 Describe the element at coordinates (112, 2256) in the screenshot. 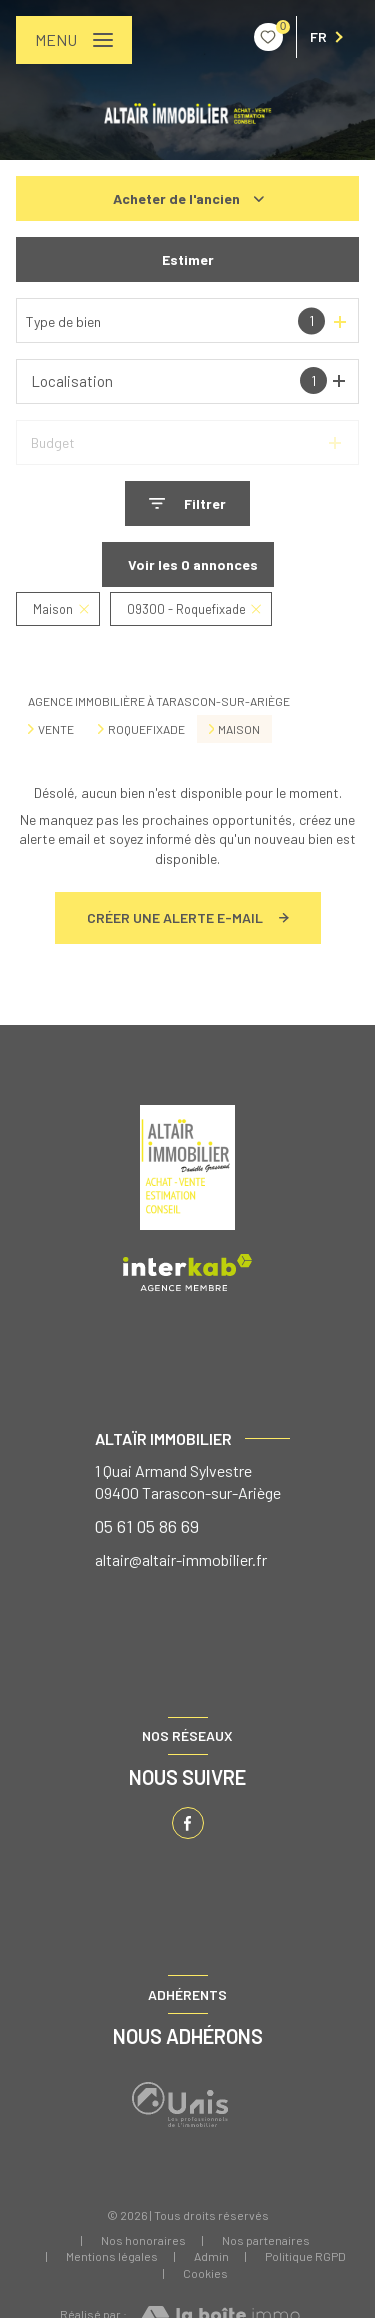

I see `Mentions légales` at that location.